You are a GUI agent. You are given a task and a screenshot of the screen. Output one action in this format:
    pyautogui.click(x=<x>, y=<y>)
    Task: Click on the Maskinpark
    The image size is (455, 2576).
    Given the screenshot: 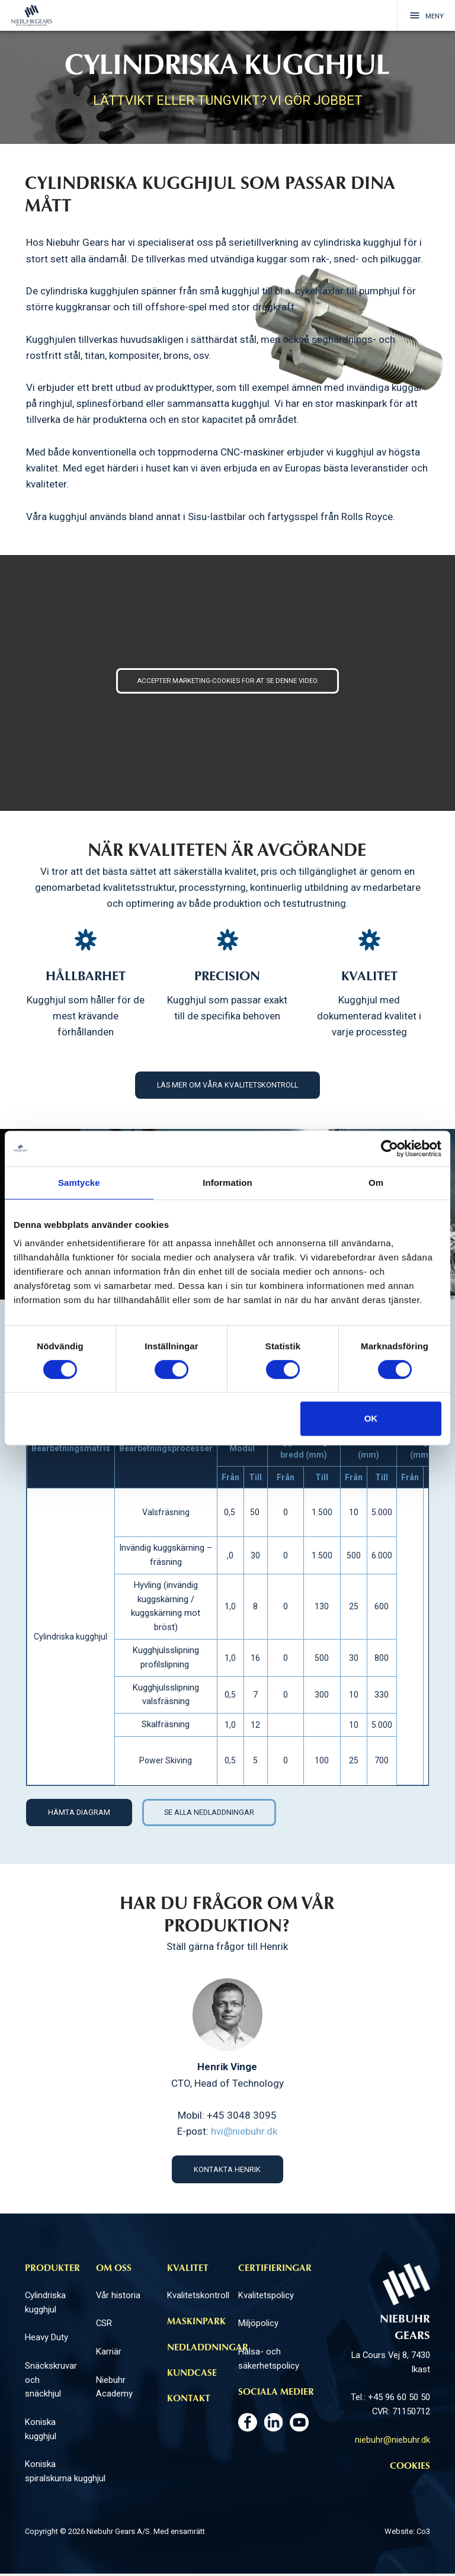 What is the action you would take?
    pyautogui.click(x=196, y=2324)
    